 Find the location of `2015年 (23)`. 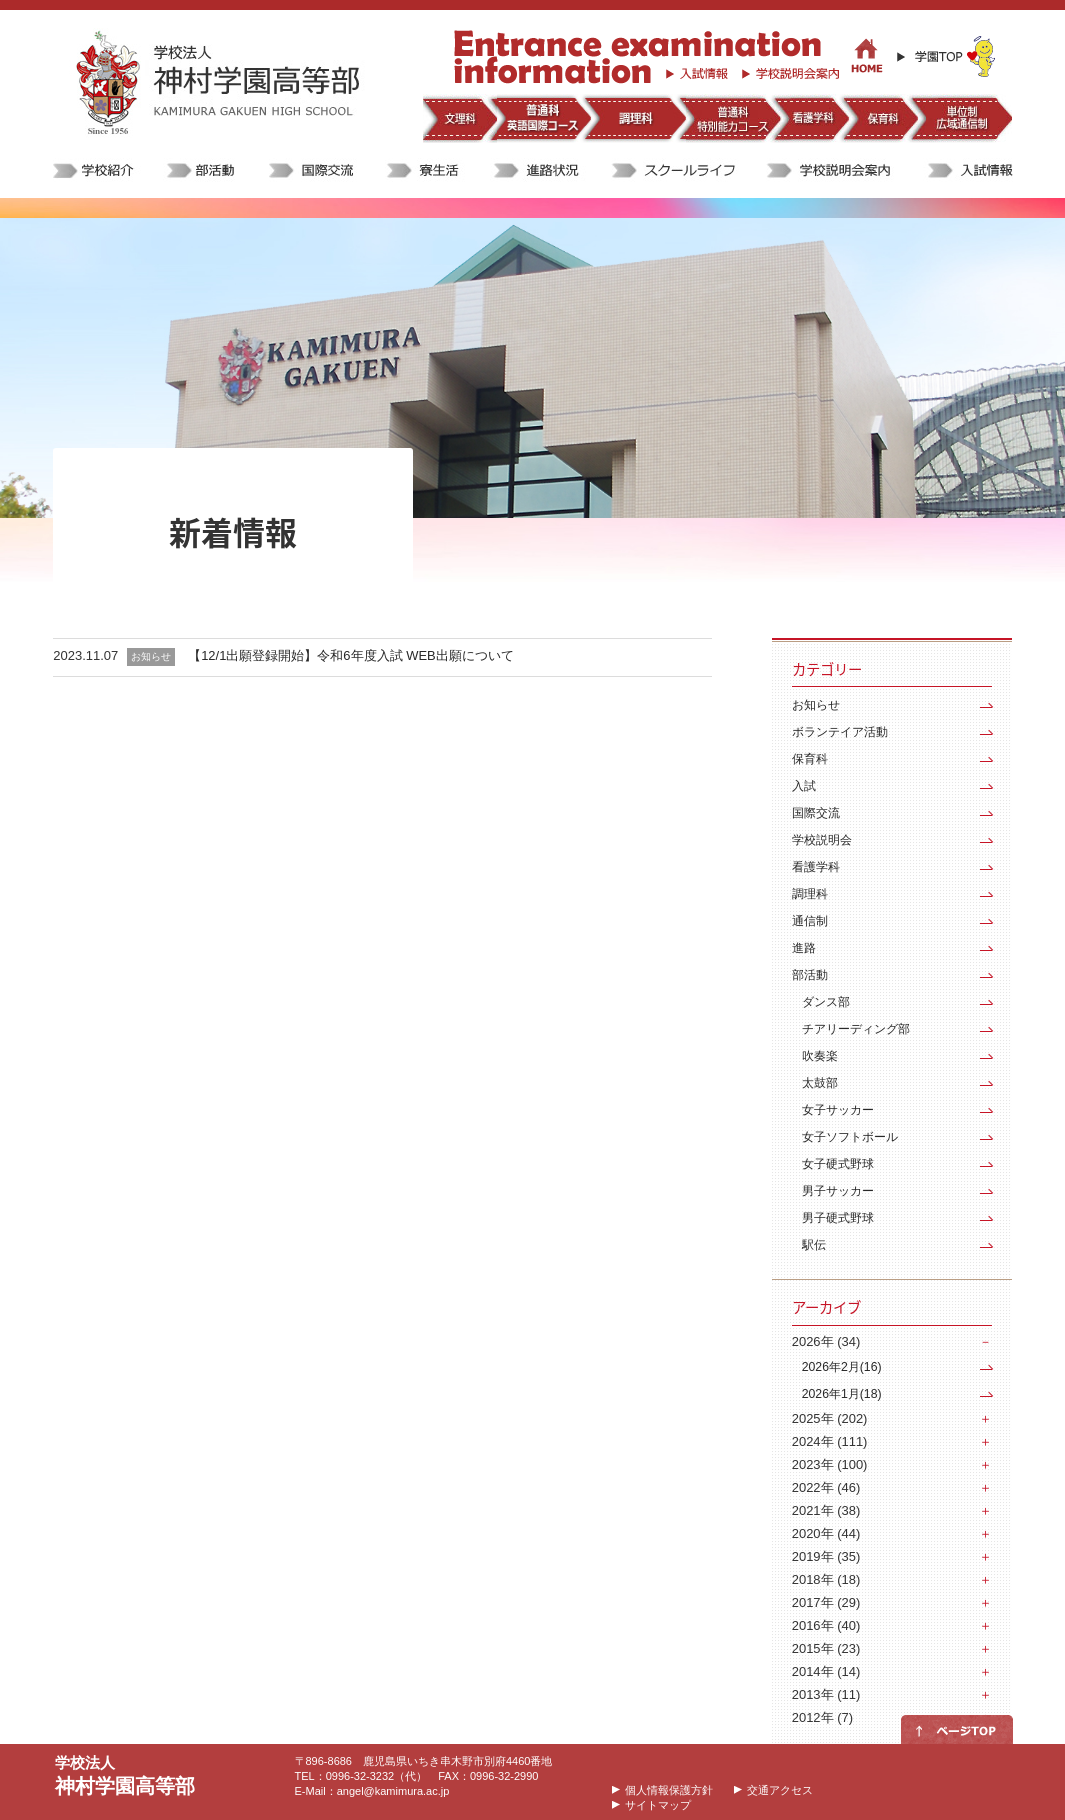

2015年 (23) is located at coordinates (826, 1648).